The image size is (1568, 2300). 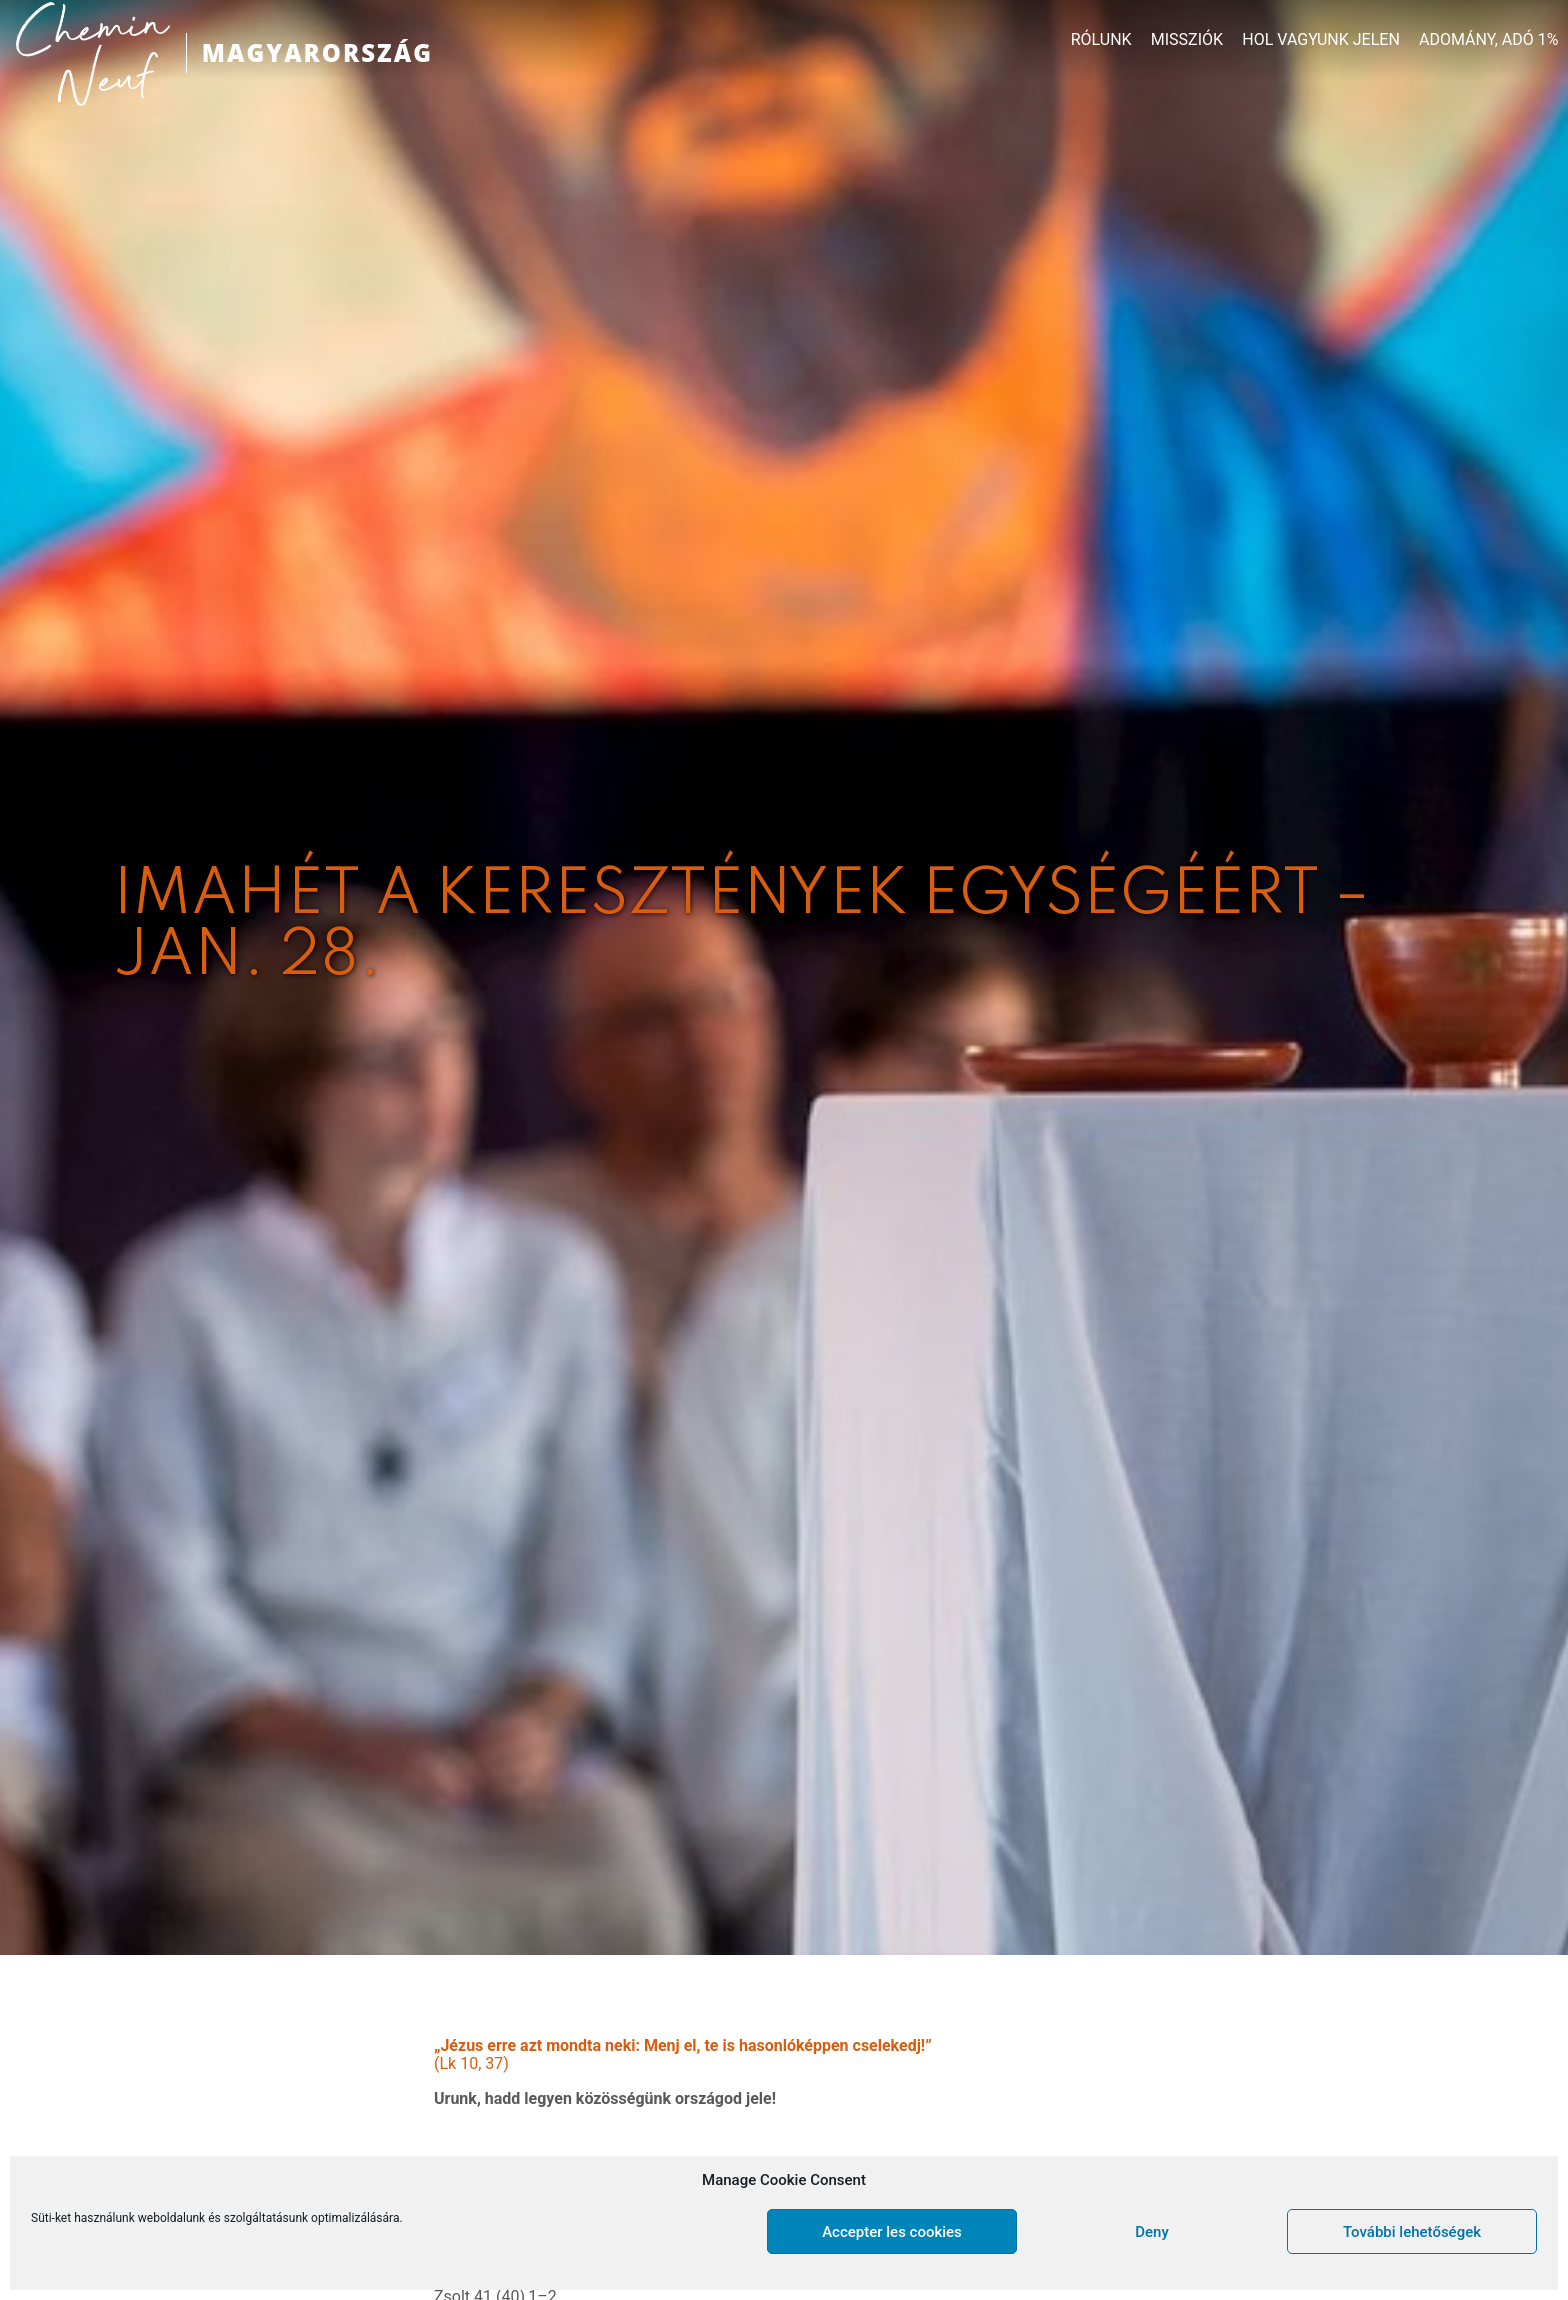 I want to click on ADOMÁNY, ADÓ 1%, so click(x=1488, y=40).